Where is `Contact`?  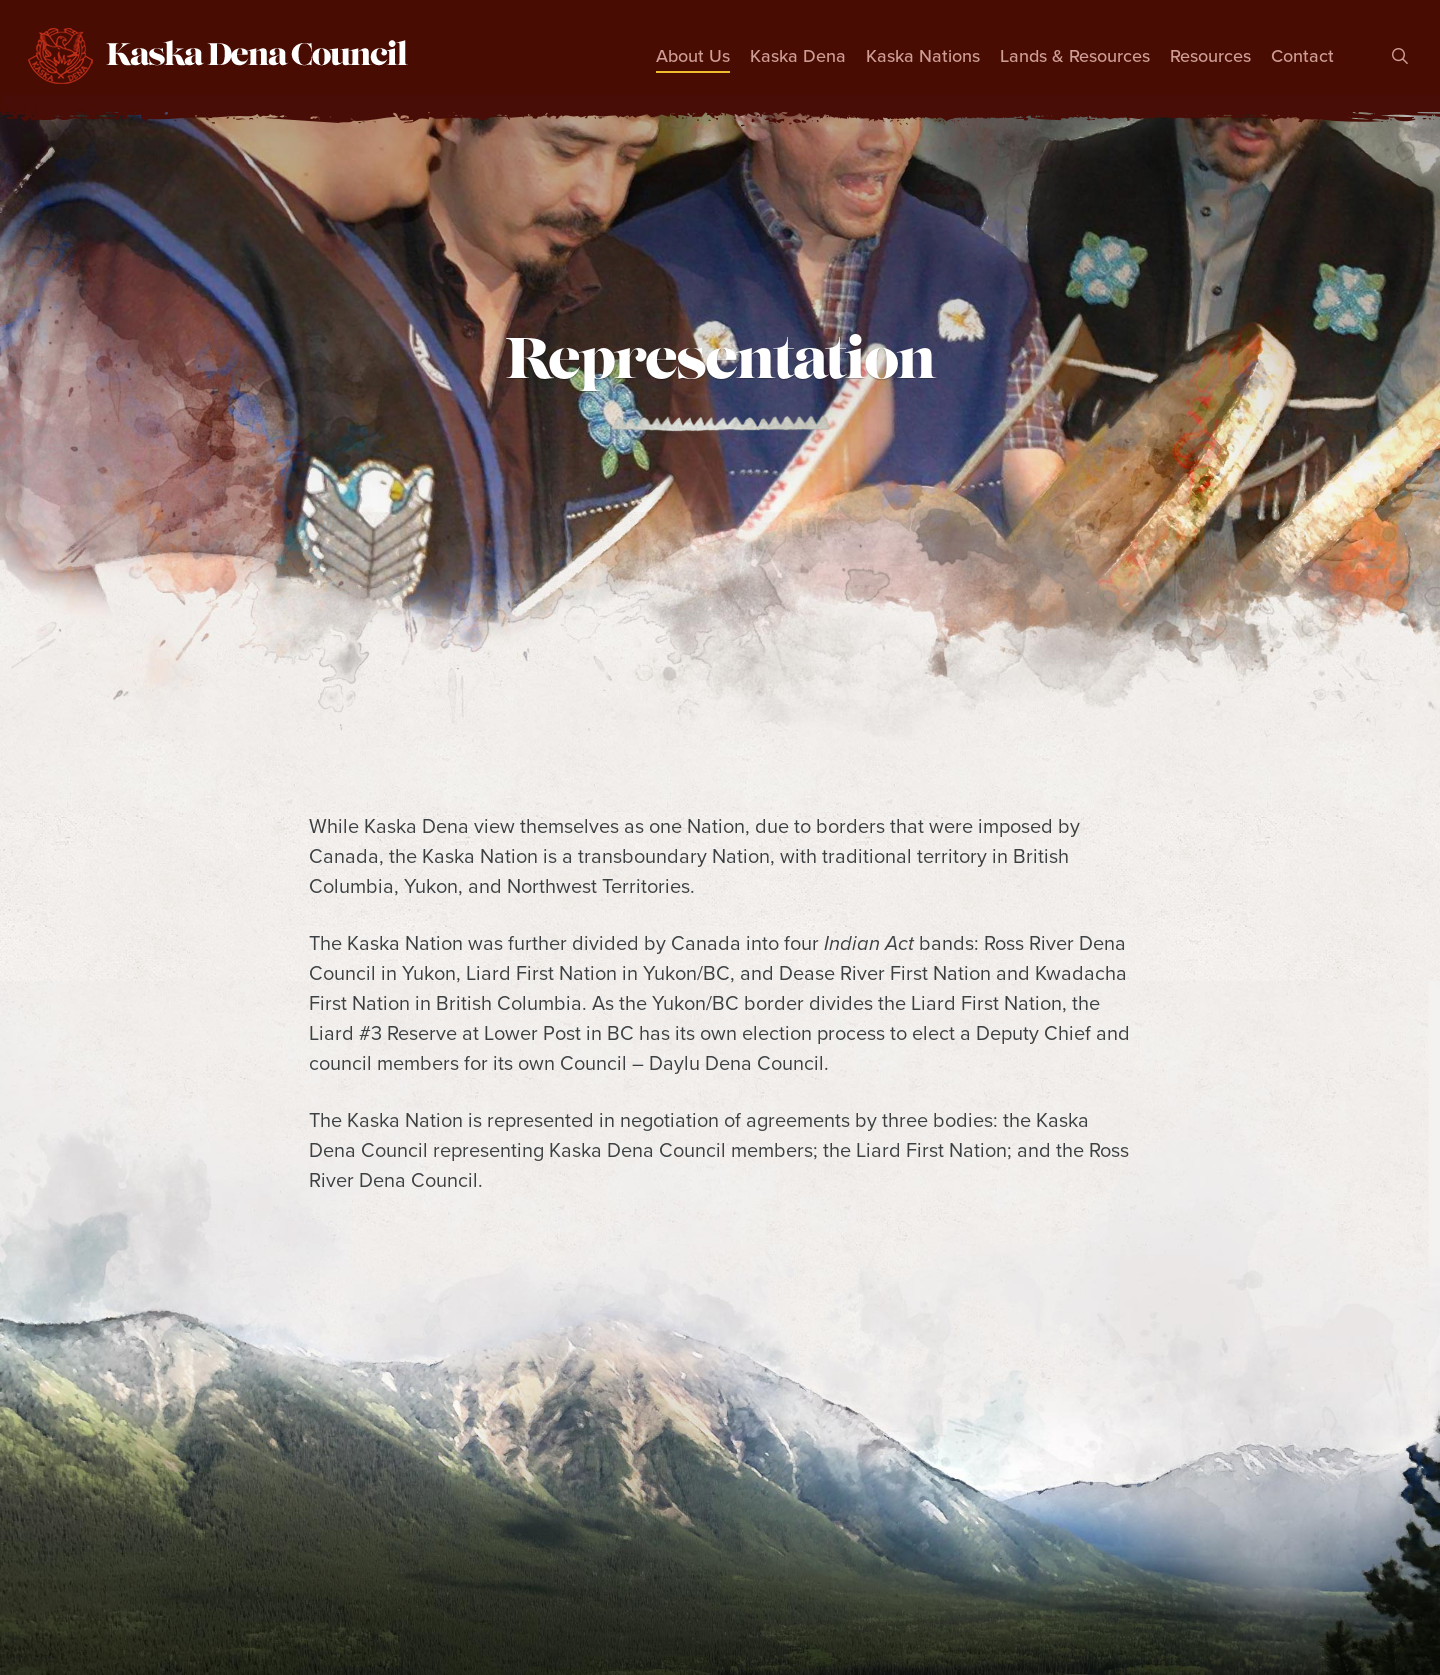 Contact is located at coordinates (1307, 1590).